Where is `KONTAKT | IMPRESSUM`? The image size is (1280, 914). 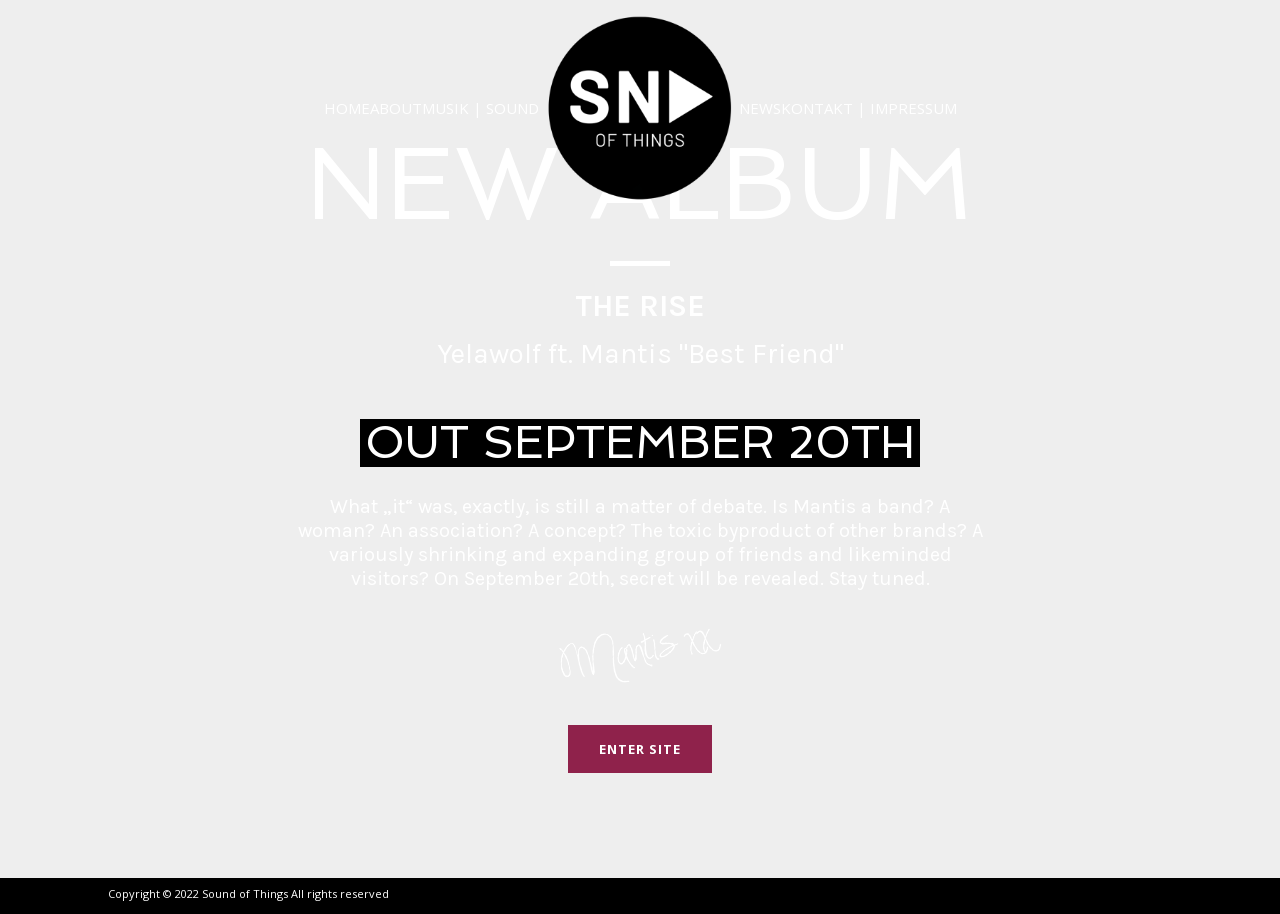
KONTAKT | IMPRESSUM is located at coordinates (869, 108).